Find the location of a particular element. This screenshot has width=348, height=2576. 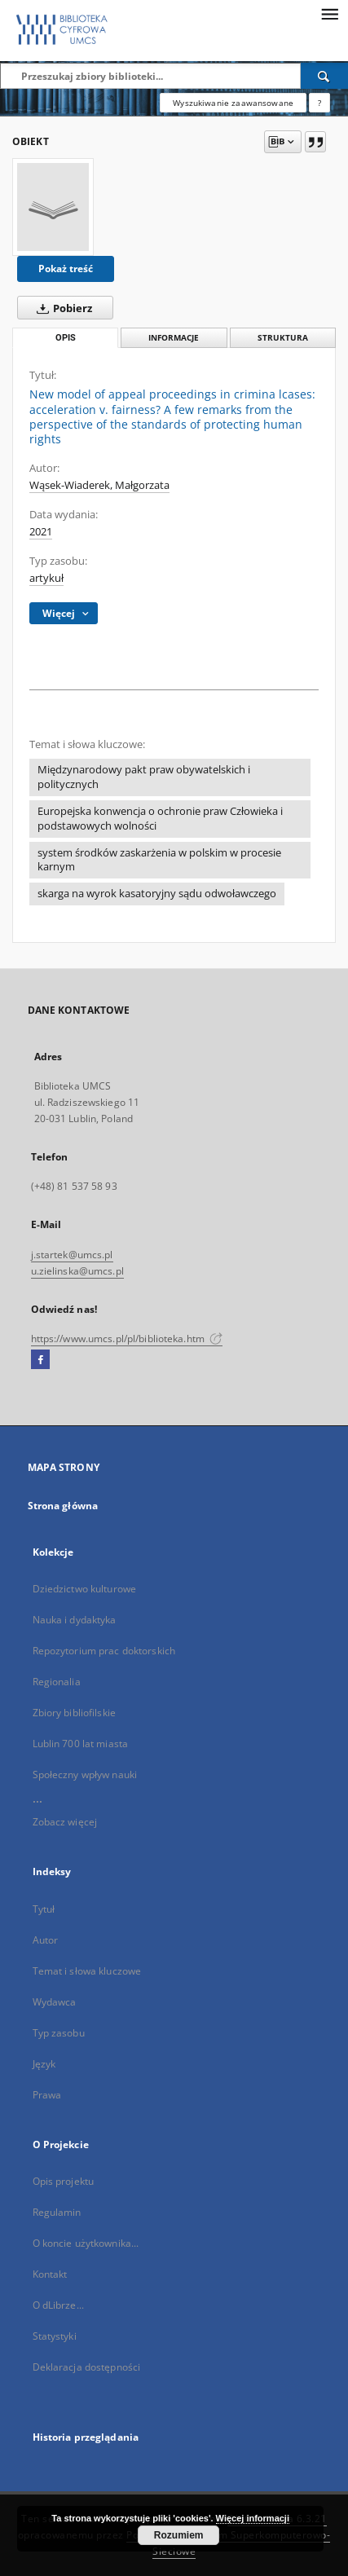

Repozytorium prac doktorskich is located at coordinates (104, 1651).